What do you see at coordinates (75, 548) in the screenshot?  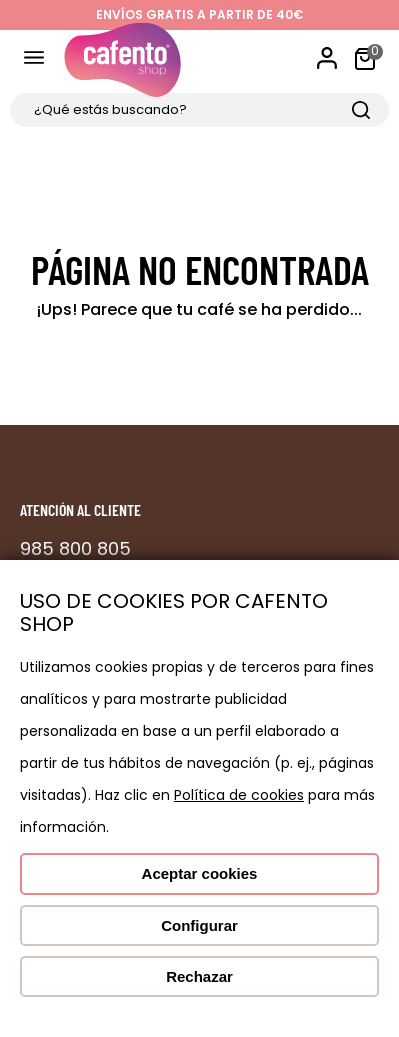 I see `985 800 805` at bounding box center [75, 548].